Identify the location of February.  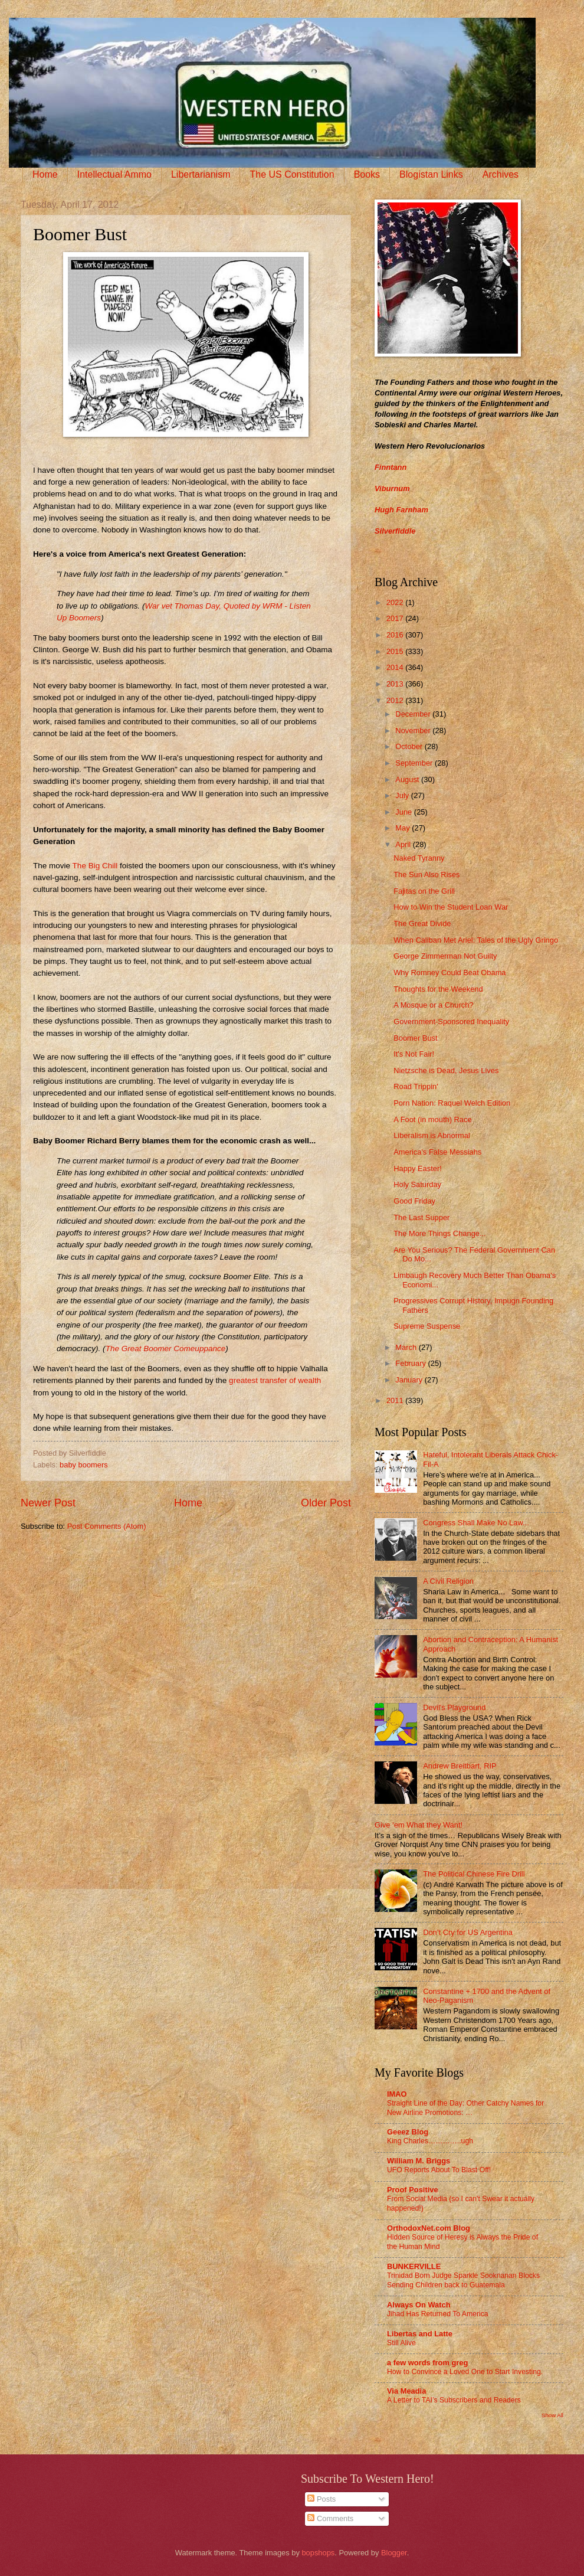
(411, 1363).